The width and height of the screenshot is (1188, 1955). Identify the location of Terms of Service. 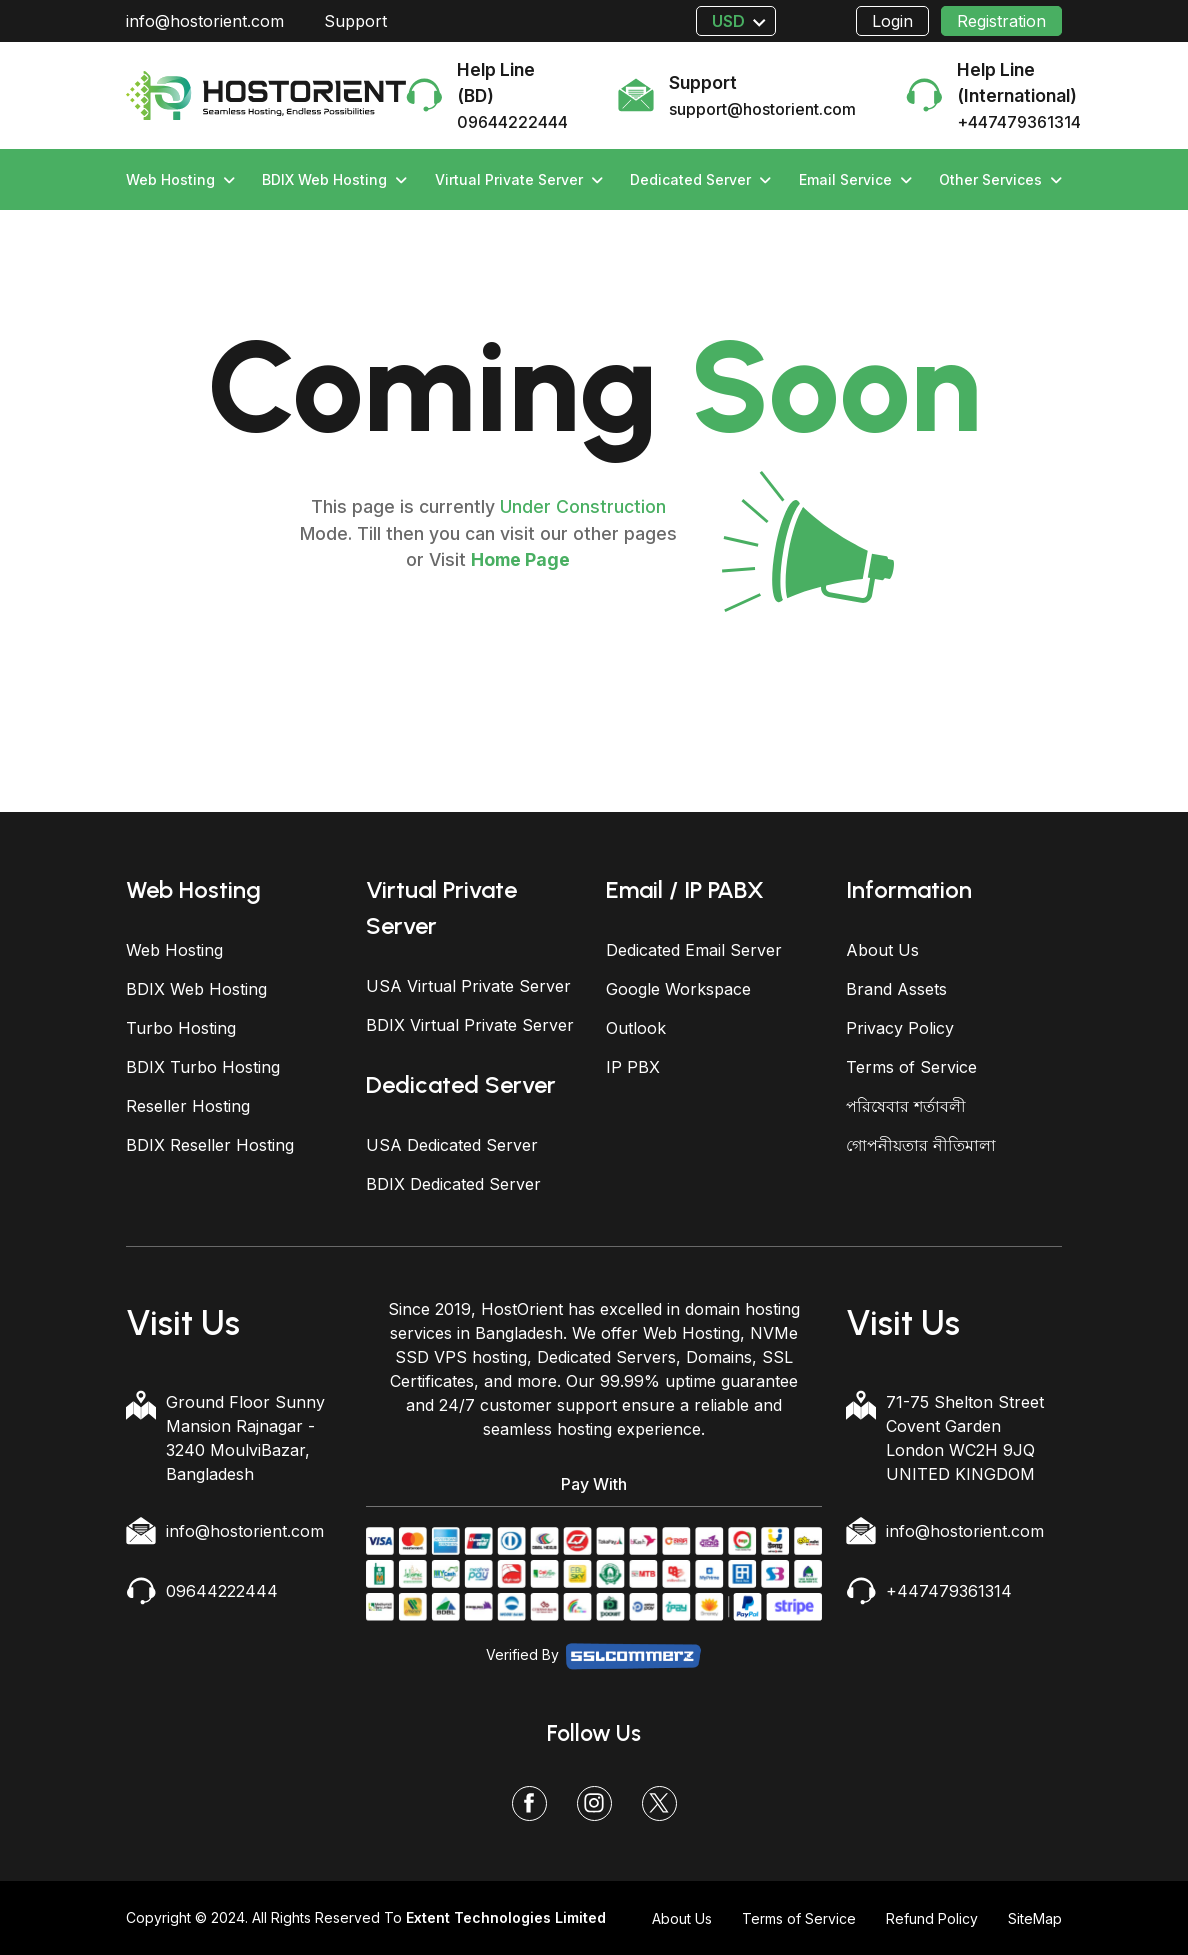
(911, 1067).